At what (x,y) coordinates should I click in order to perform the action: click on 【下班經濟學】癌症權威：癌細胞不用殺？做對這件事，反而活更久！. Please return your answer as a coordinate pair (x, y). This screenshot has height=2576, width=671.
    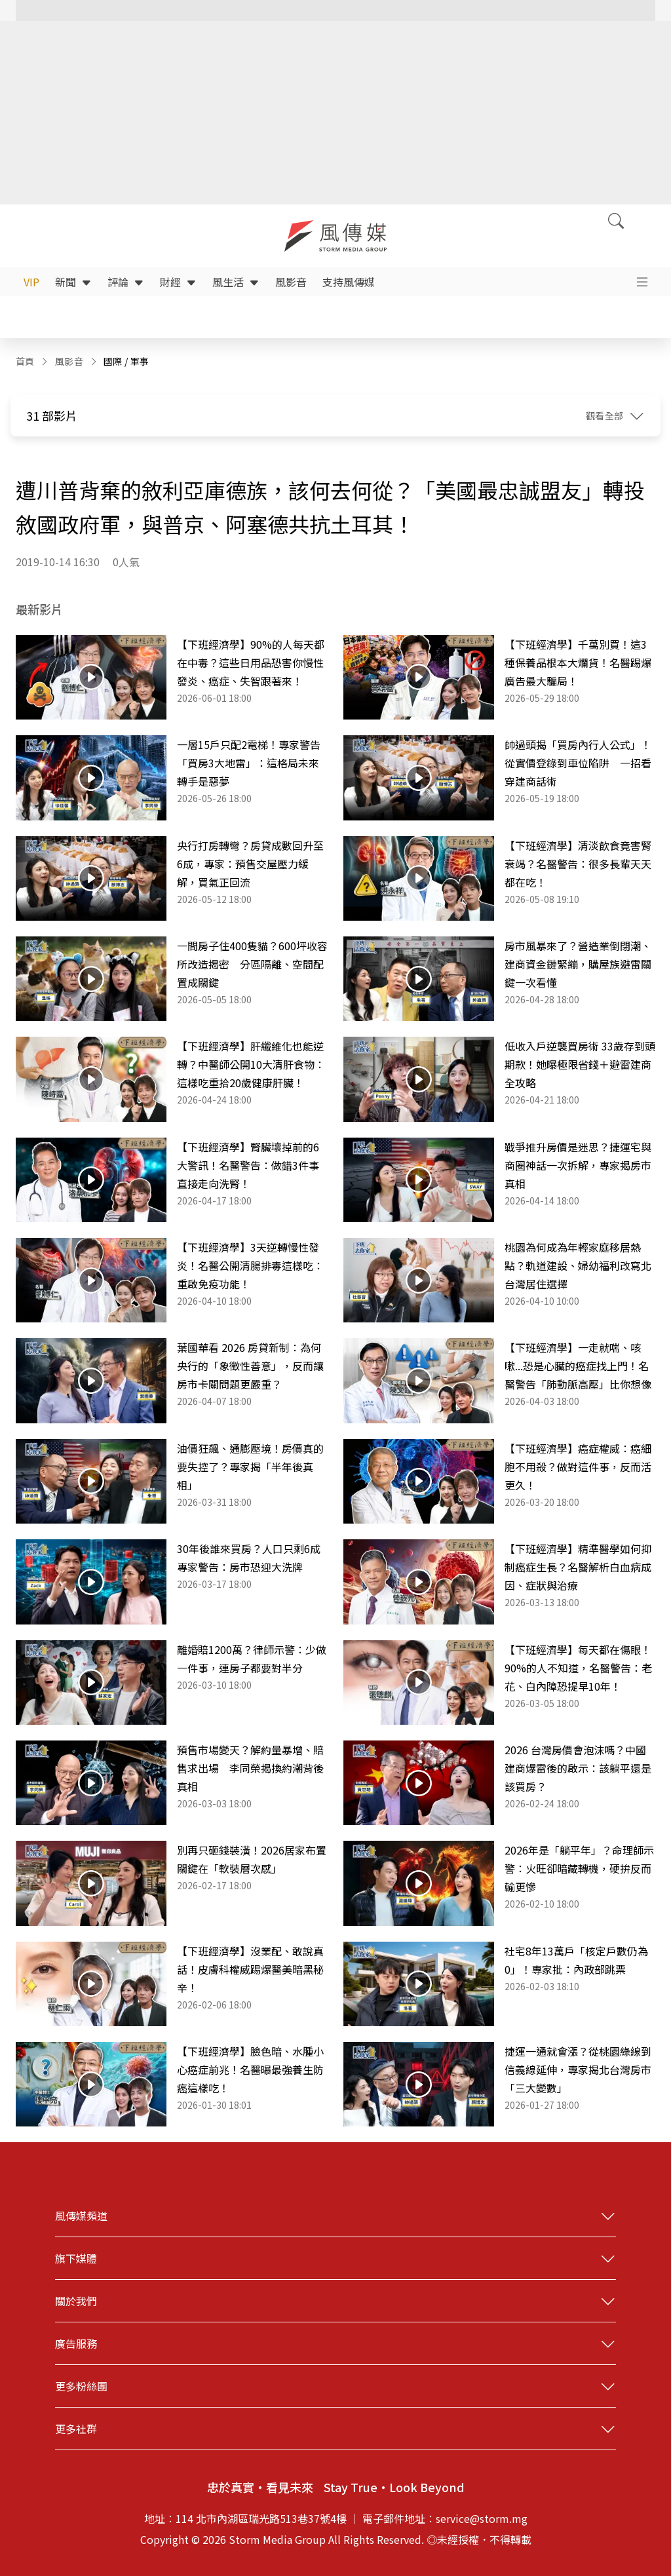
    Looking at the image, I should click on (578, 1466).